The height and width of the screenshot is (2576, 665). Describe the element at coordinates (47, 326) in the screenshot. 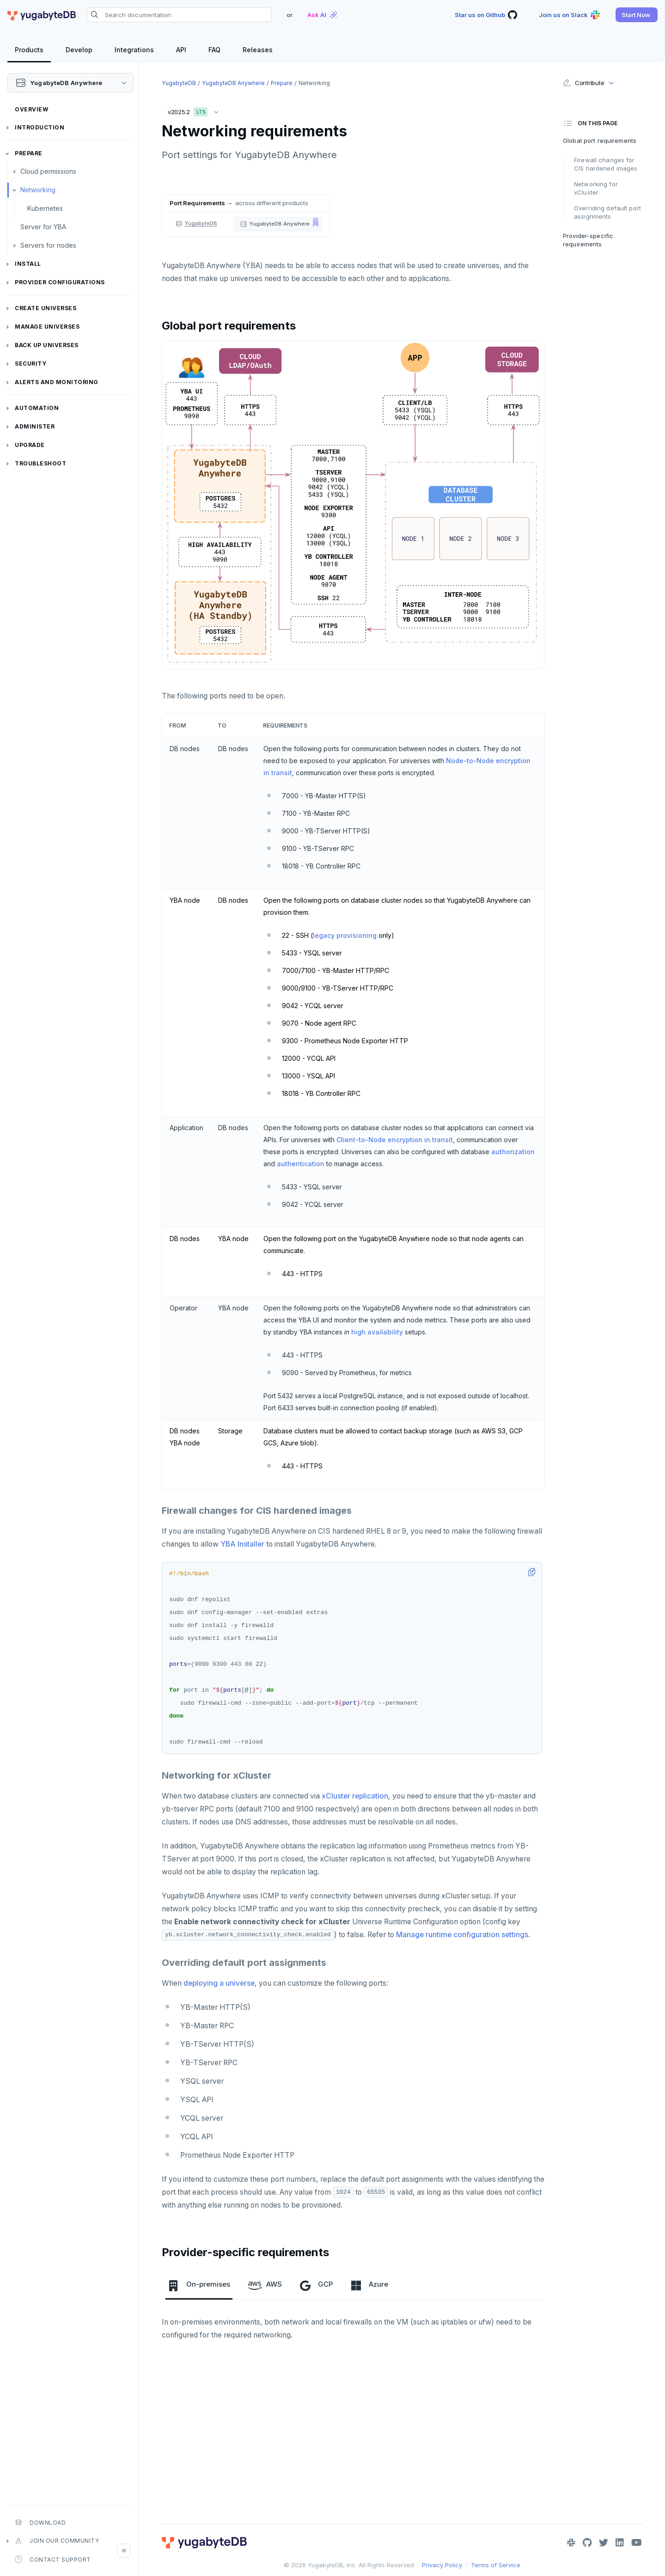

I see `Manage universes` at that location.